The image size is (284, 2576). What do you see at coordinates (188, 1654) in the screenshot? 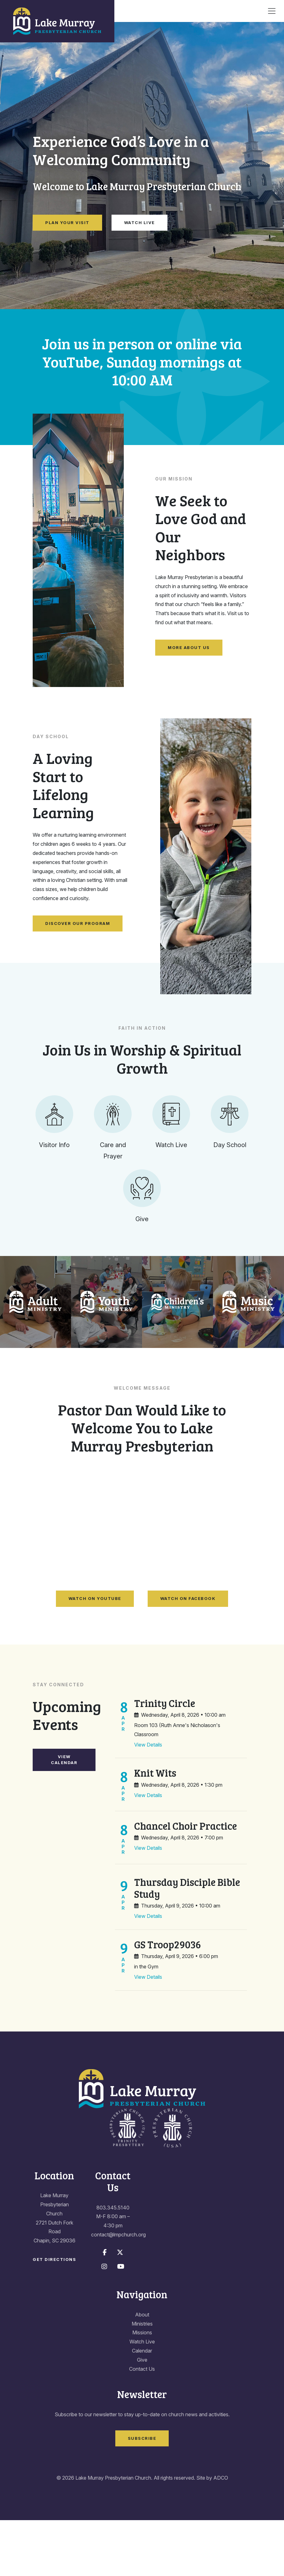
I see `Watch on Facebook` at bounding box center [188, 1654].